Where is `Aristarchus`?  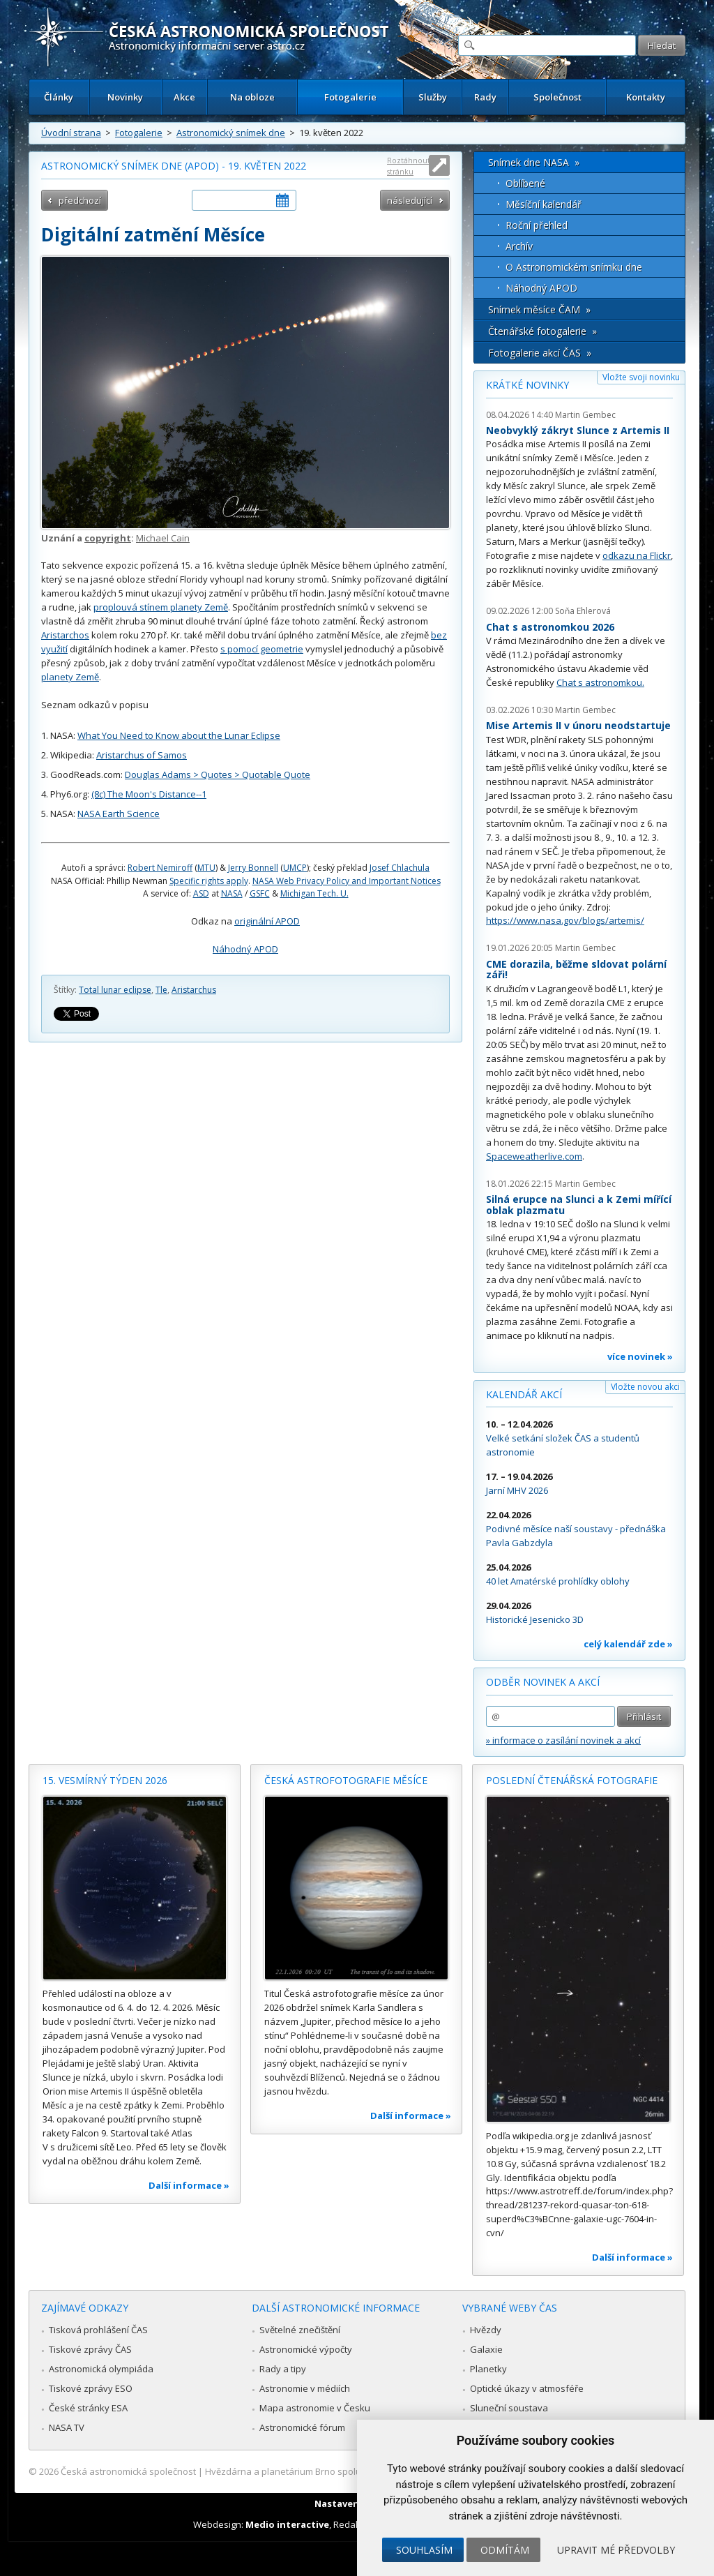 Aristarchus is located at coordinates (194, 990).